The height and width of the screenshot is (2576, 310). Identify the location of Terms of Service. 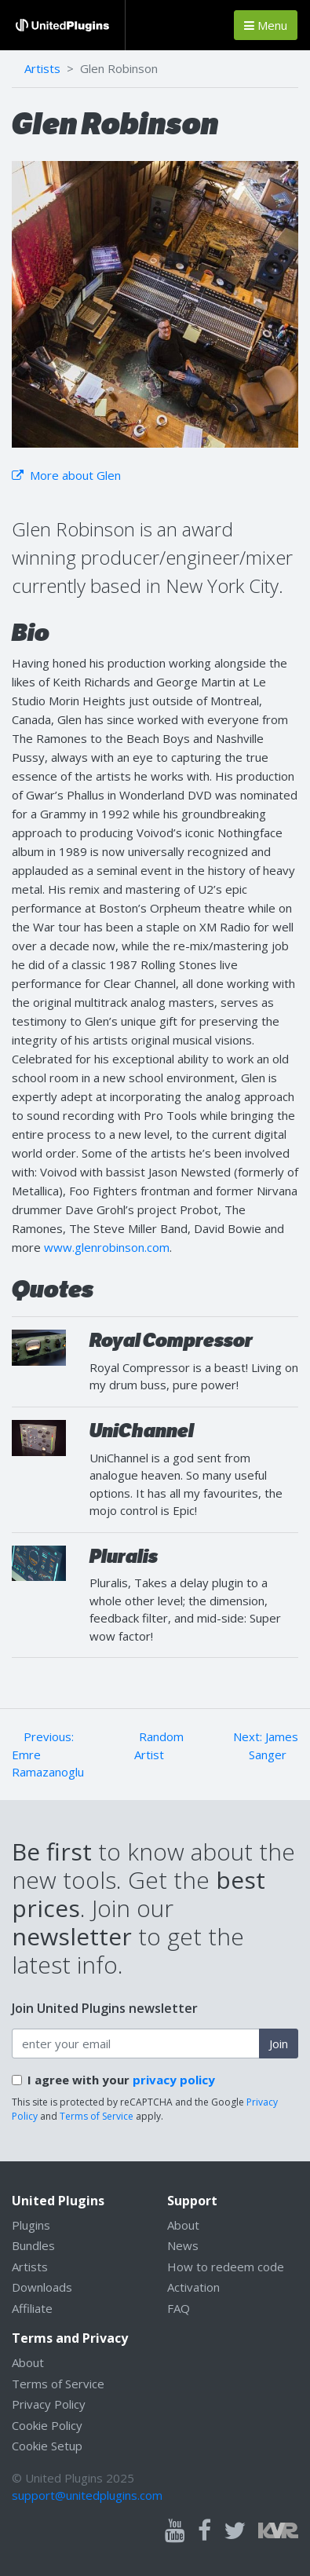
(96, 2116).